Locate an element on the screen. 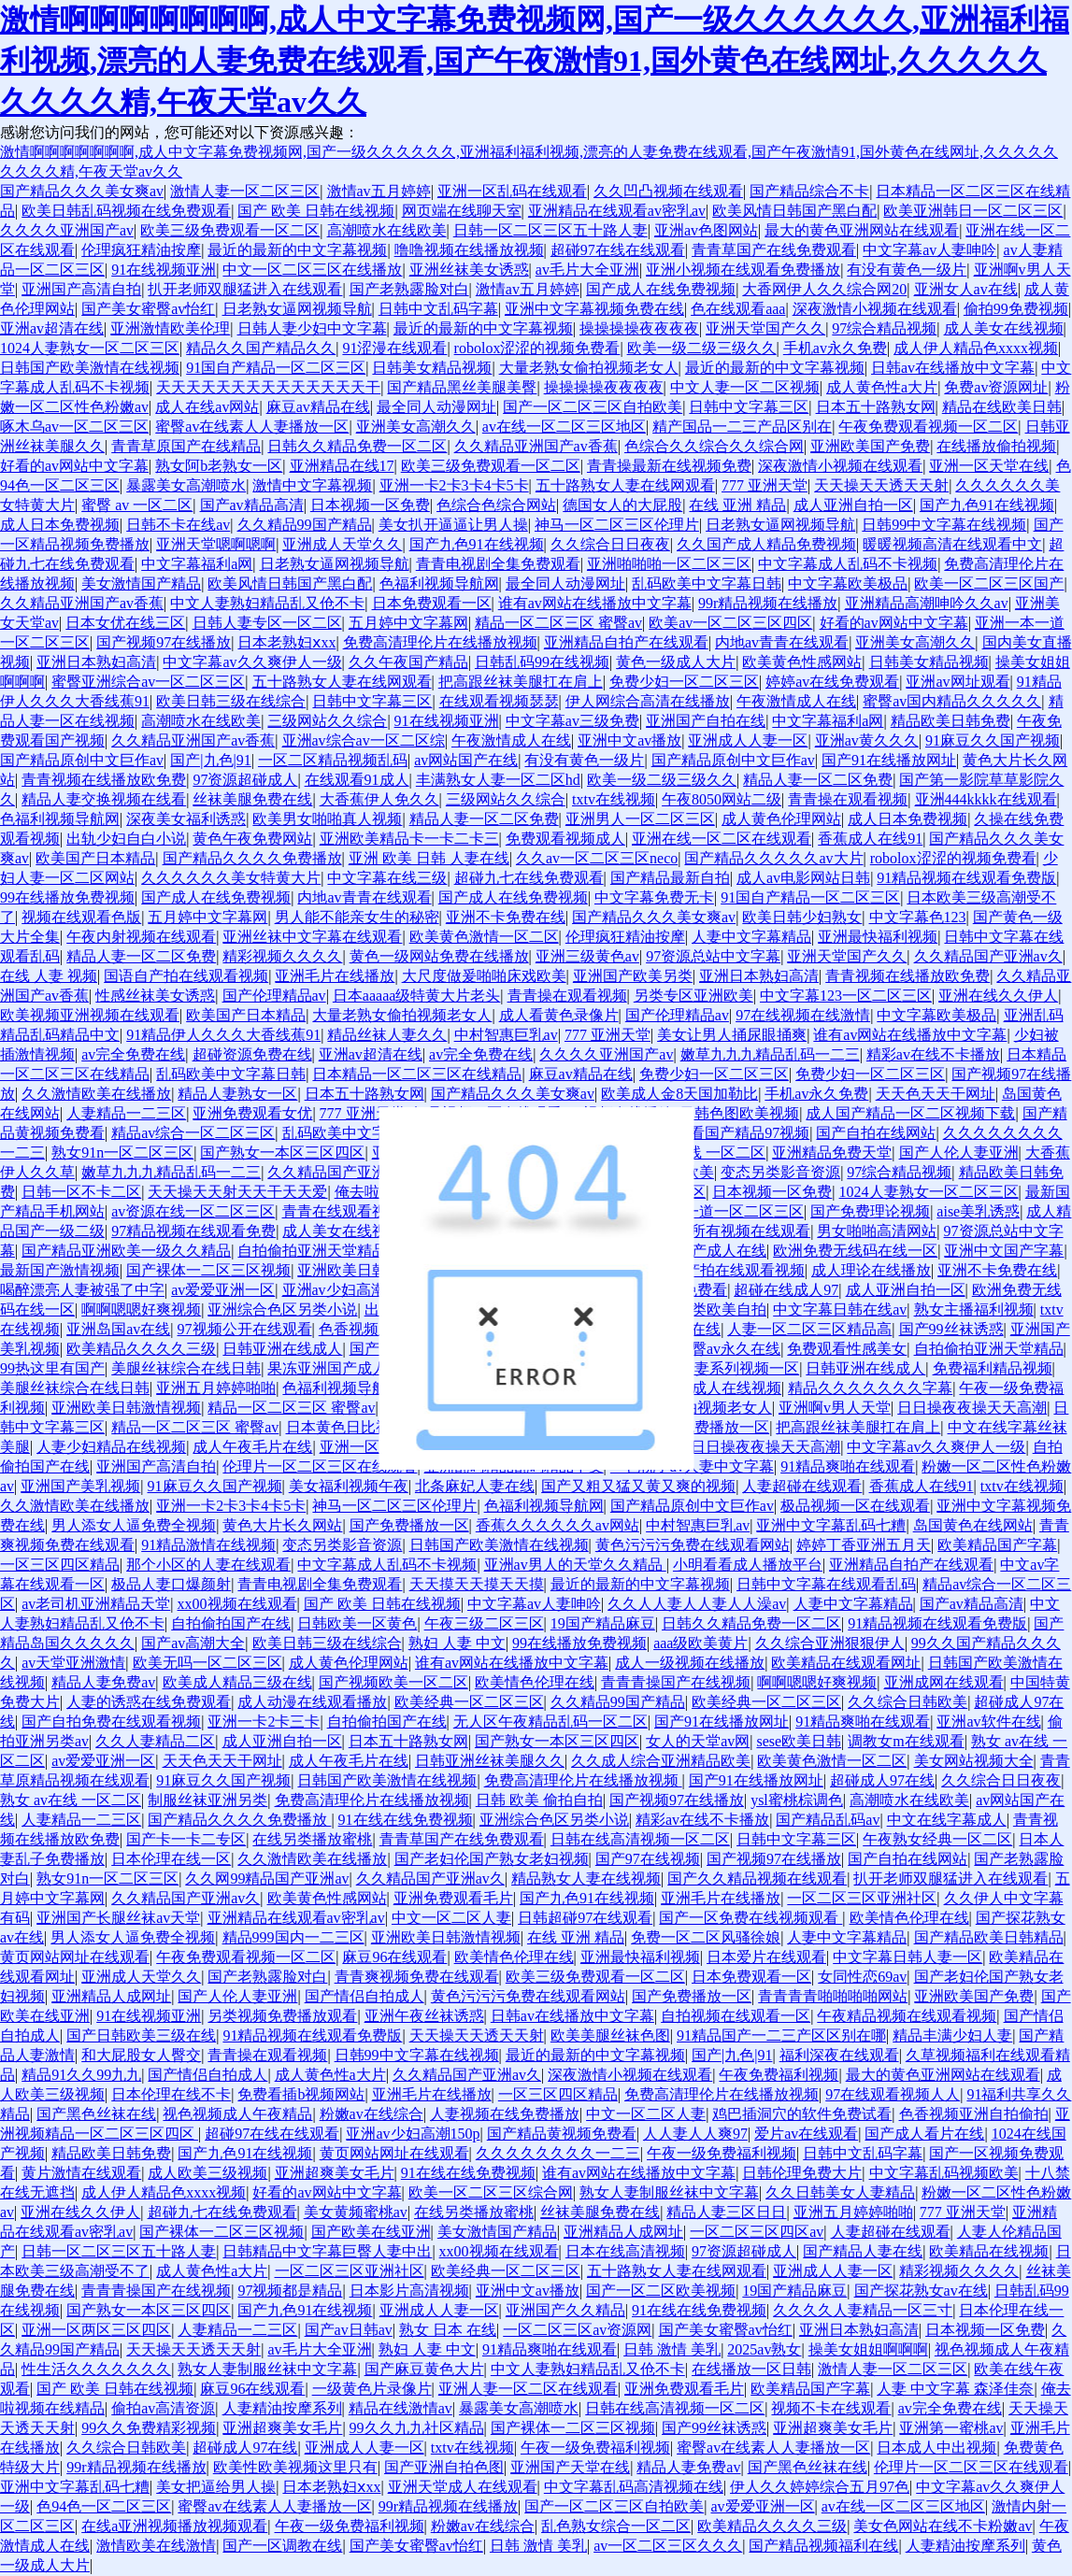  伦理片一区二区三区在线观看 is located at coordinates (319, 1466).